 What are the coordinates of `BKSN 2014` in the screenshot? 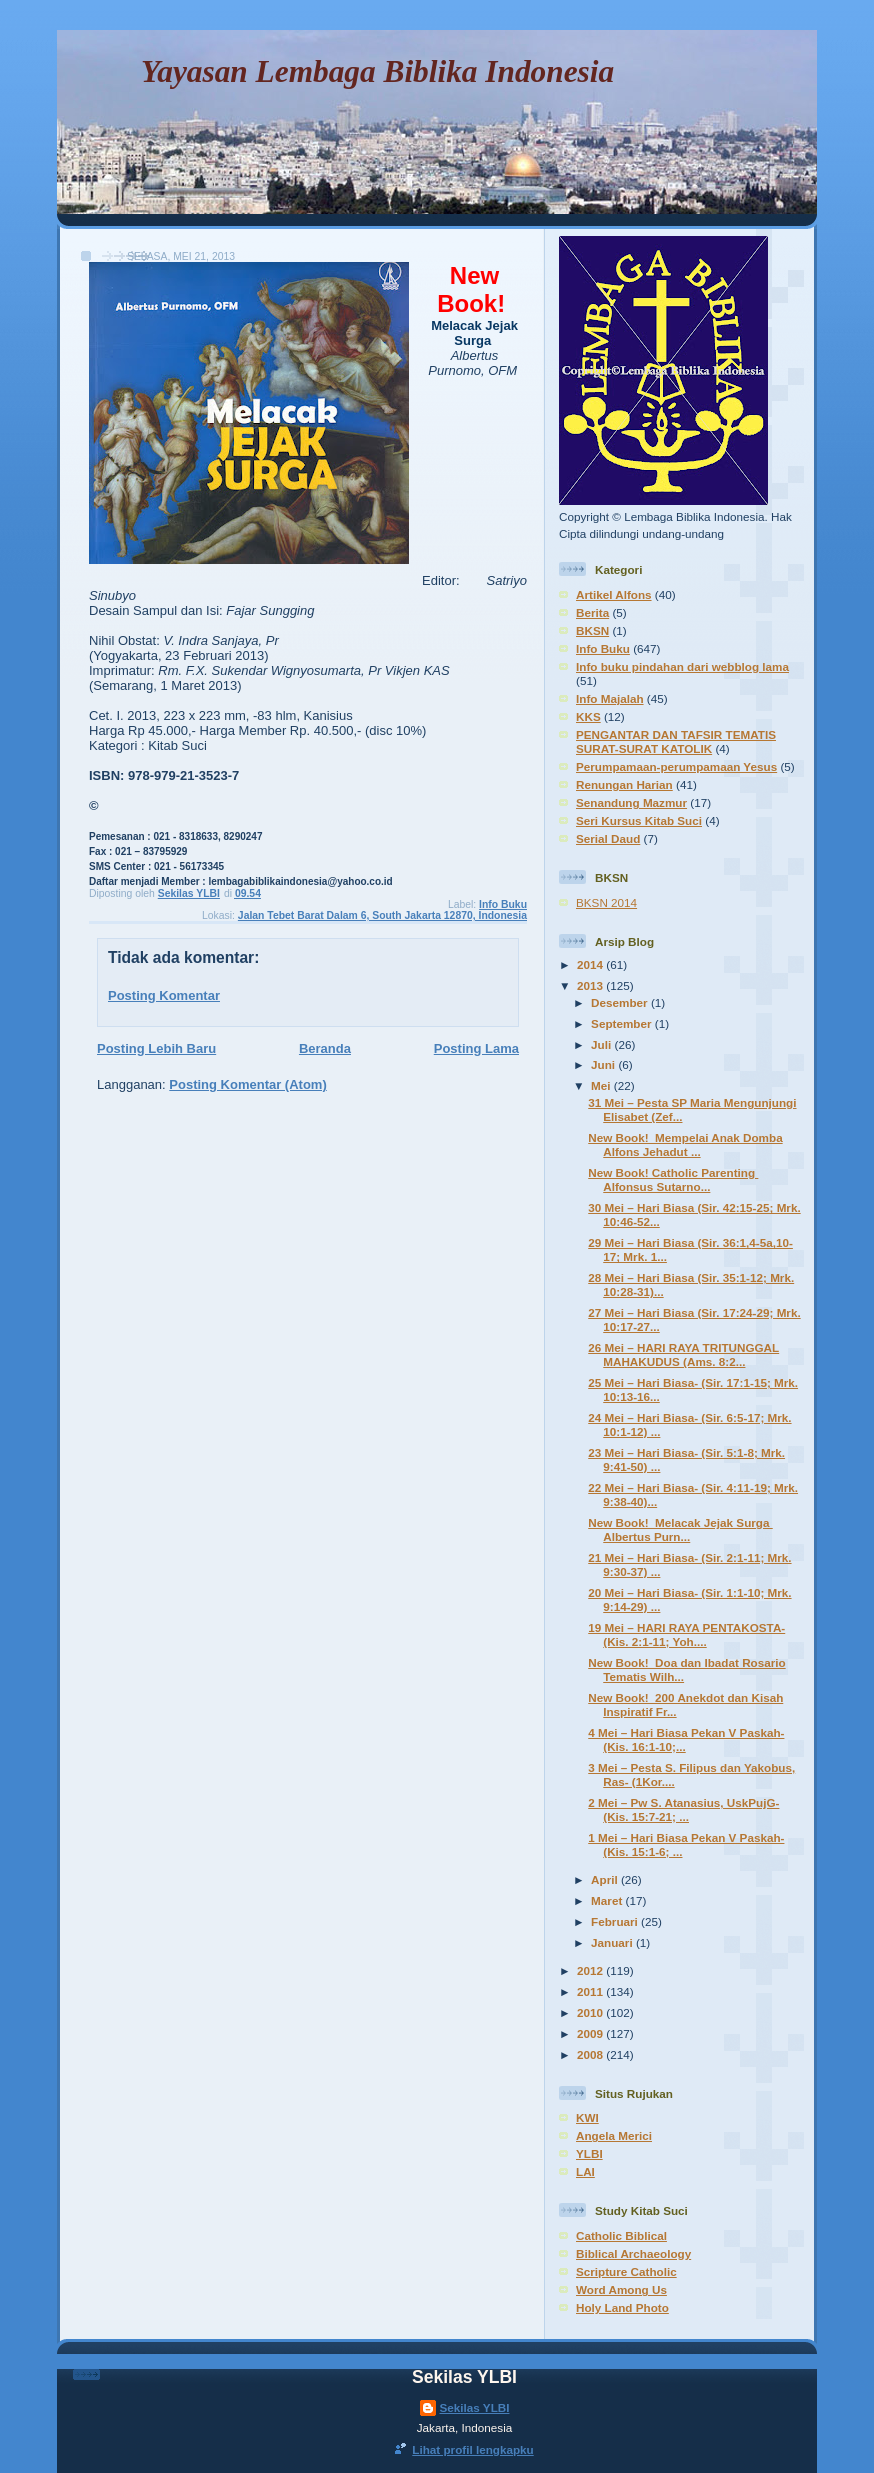 It's located at (606, 902).